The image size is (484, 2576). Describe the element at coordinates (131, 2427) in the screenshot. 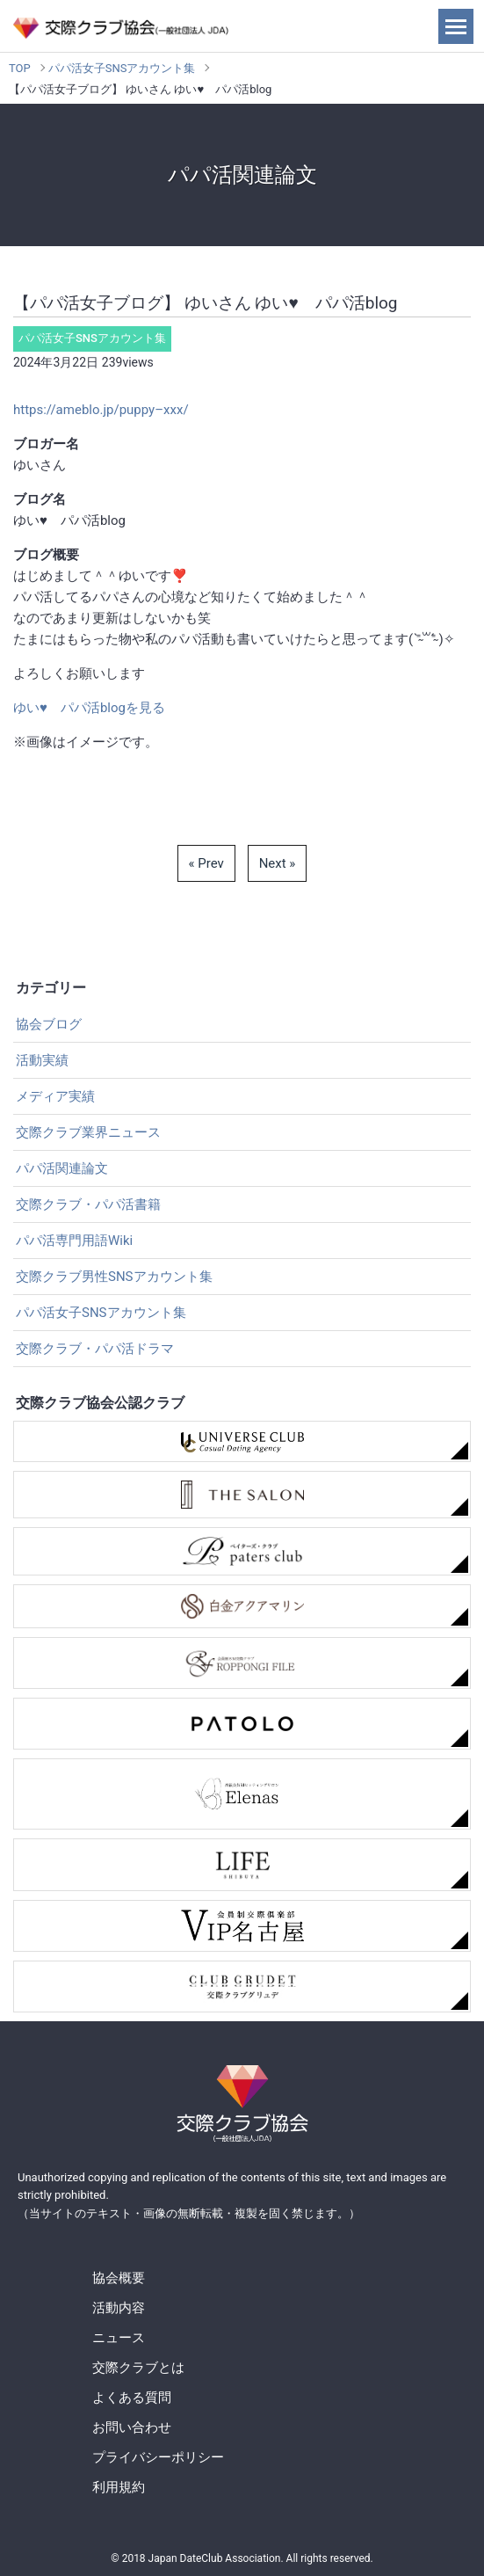

I see `お問い合わせ` at that location.